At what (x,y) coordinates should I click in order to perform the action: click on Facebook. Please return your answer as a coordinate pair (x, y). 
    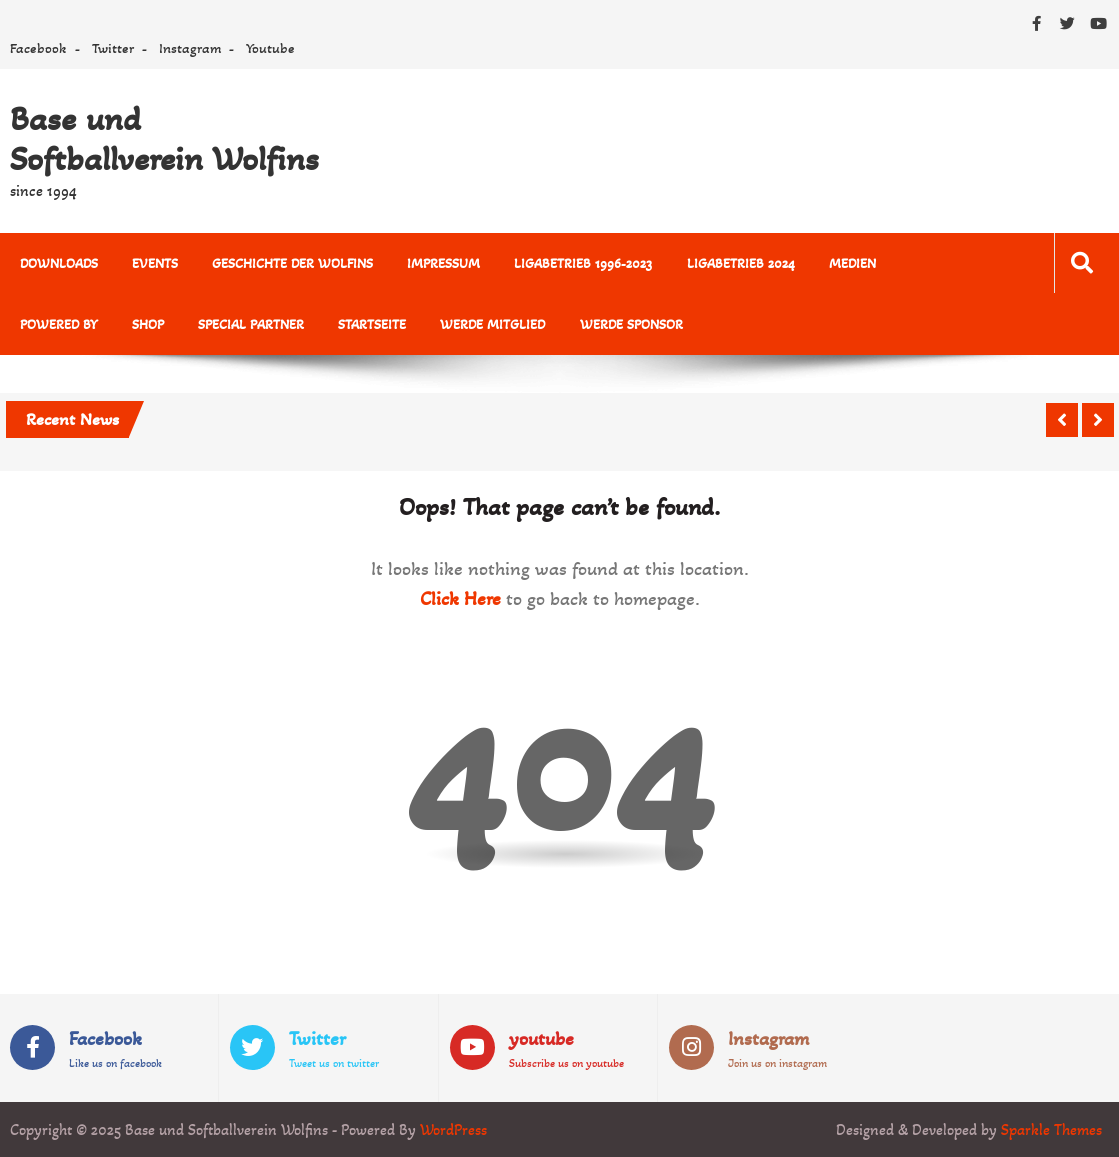
    Looking at the image, I should click on (38, 48).